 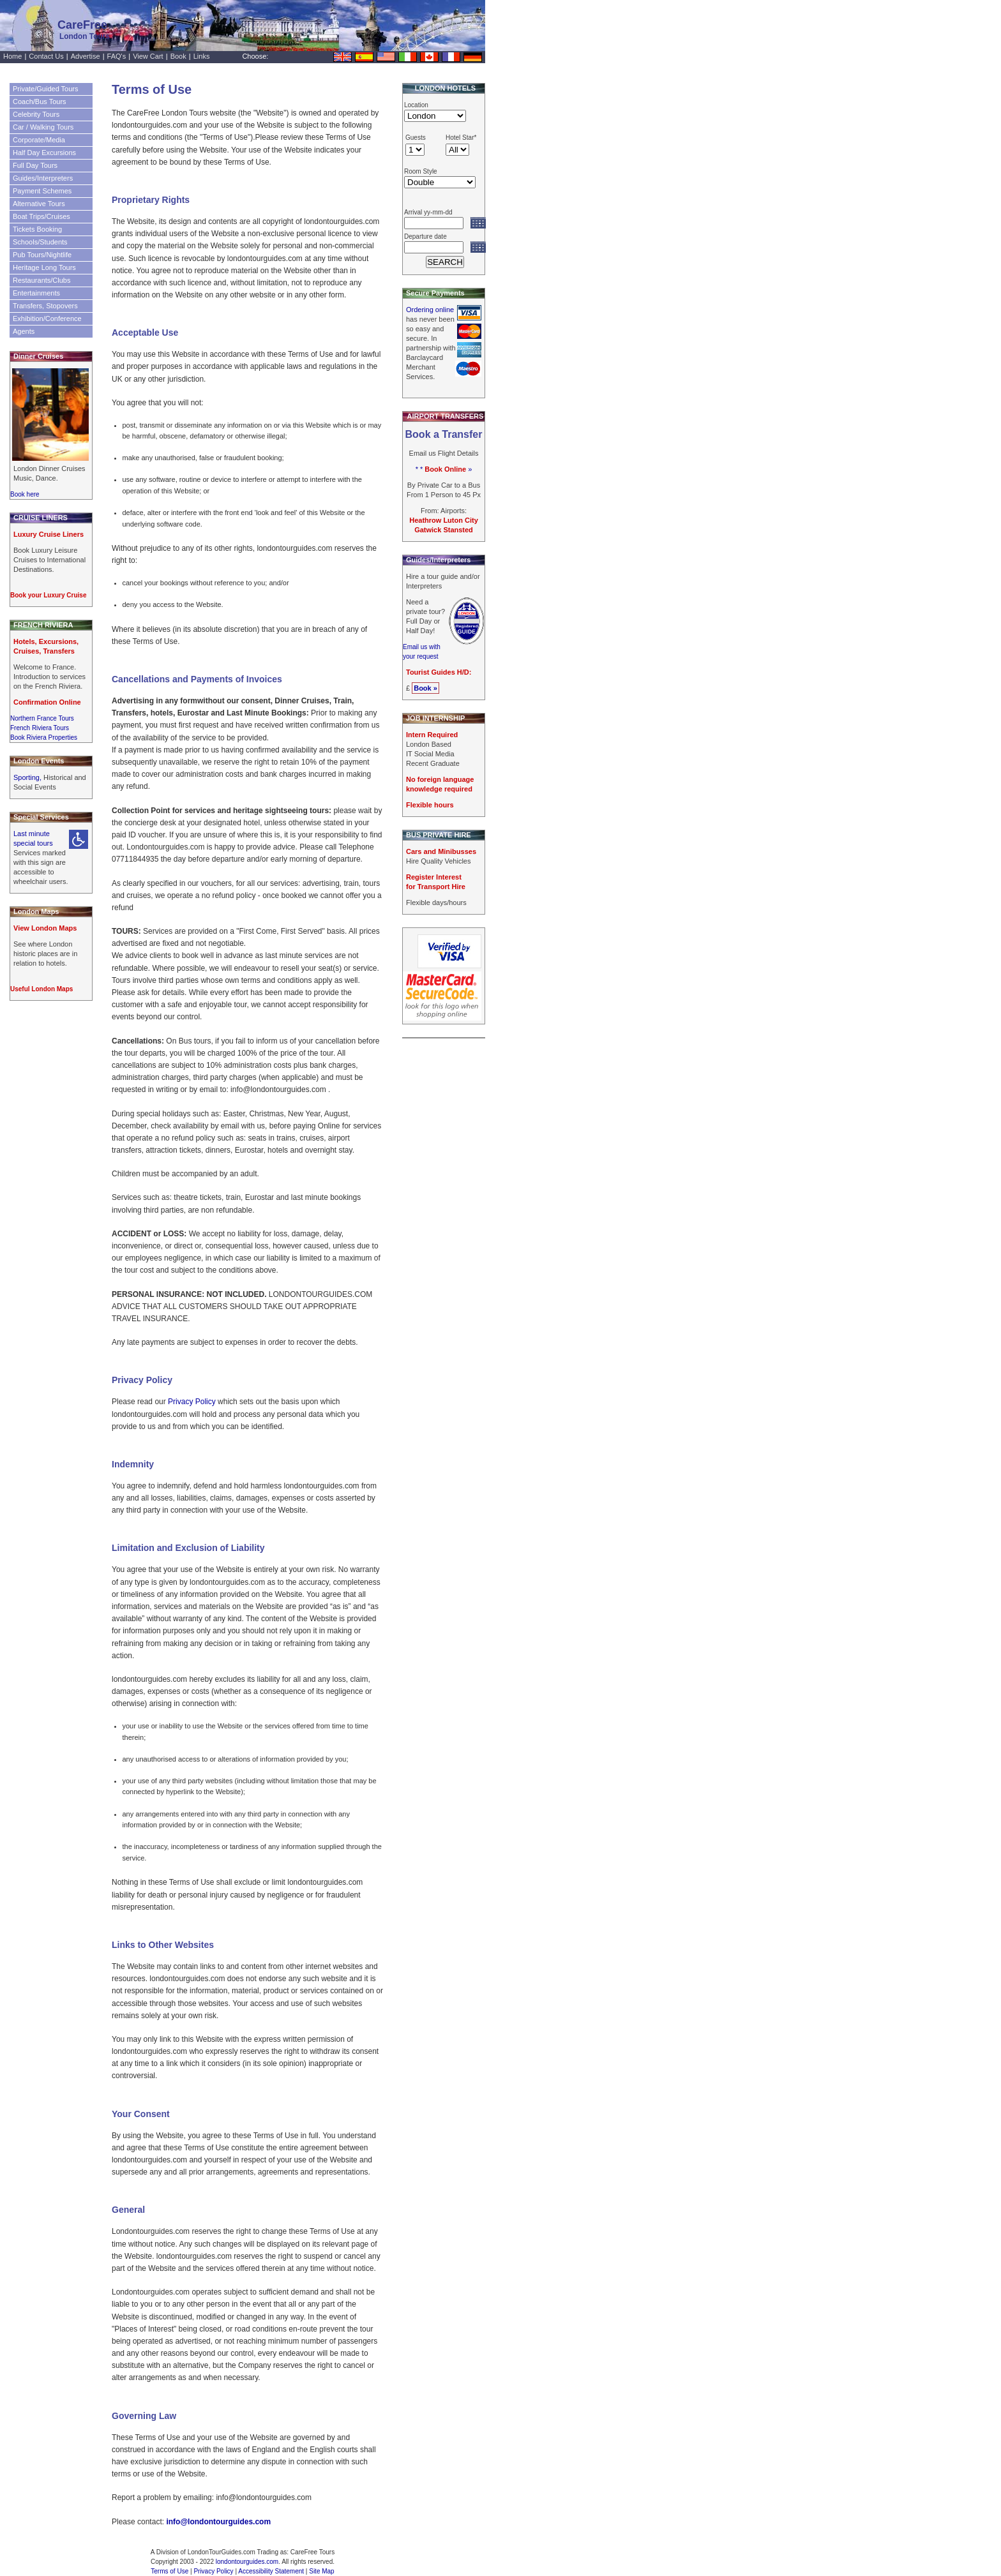 What do you see at coordinates (192, 1401) in the screenshot?
I see `Privacy Policy` at bounding box center [192, 1401].